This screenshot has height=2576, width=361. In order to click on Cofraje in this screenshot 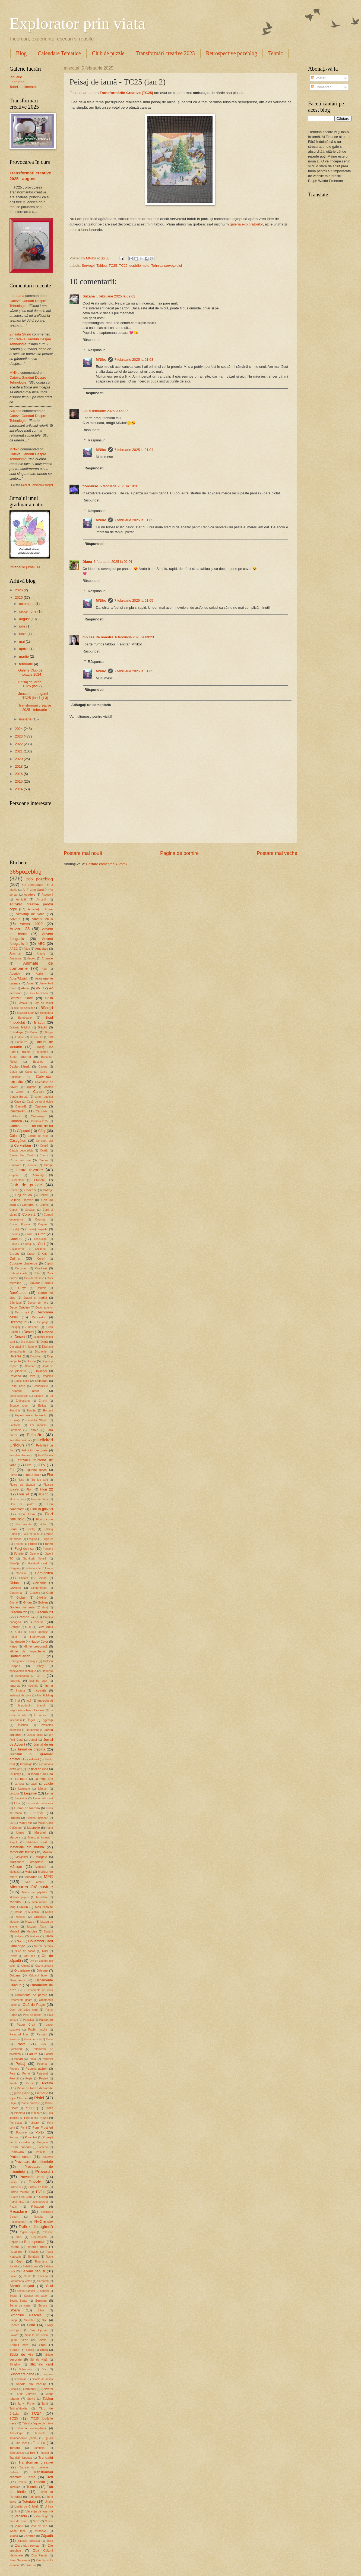, I will do `click(48, 1190)`.